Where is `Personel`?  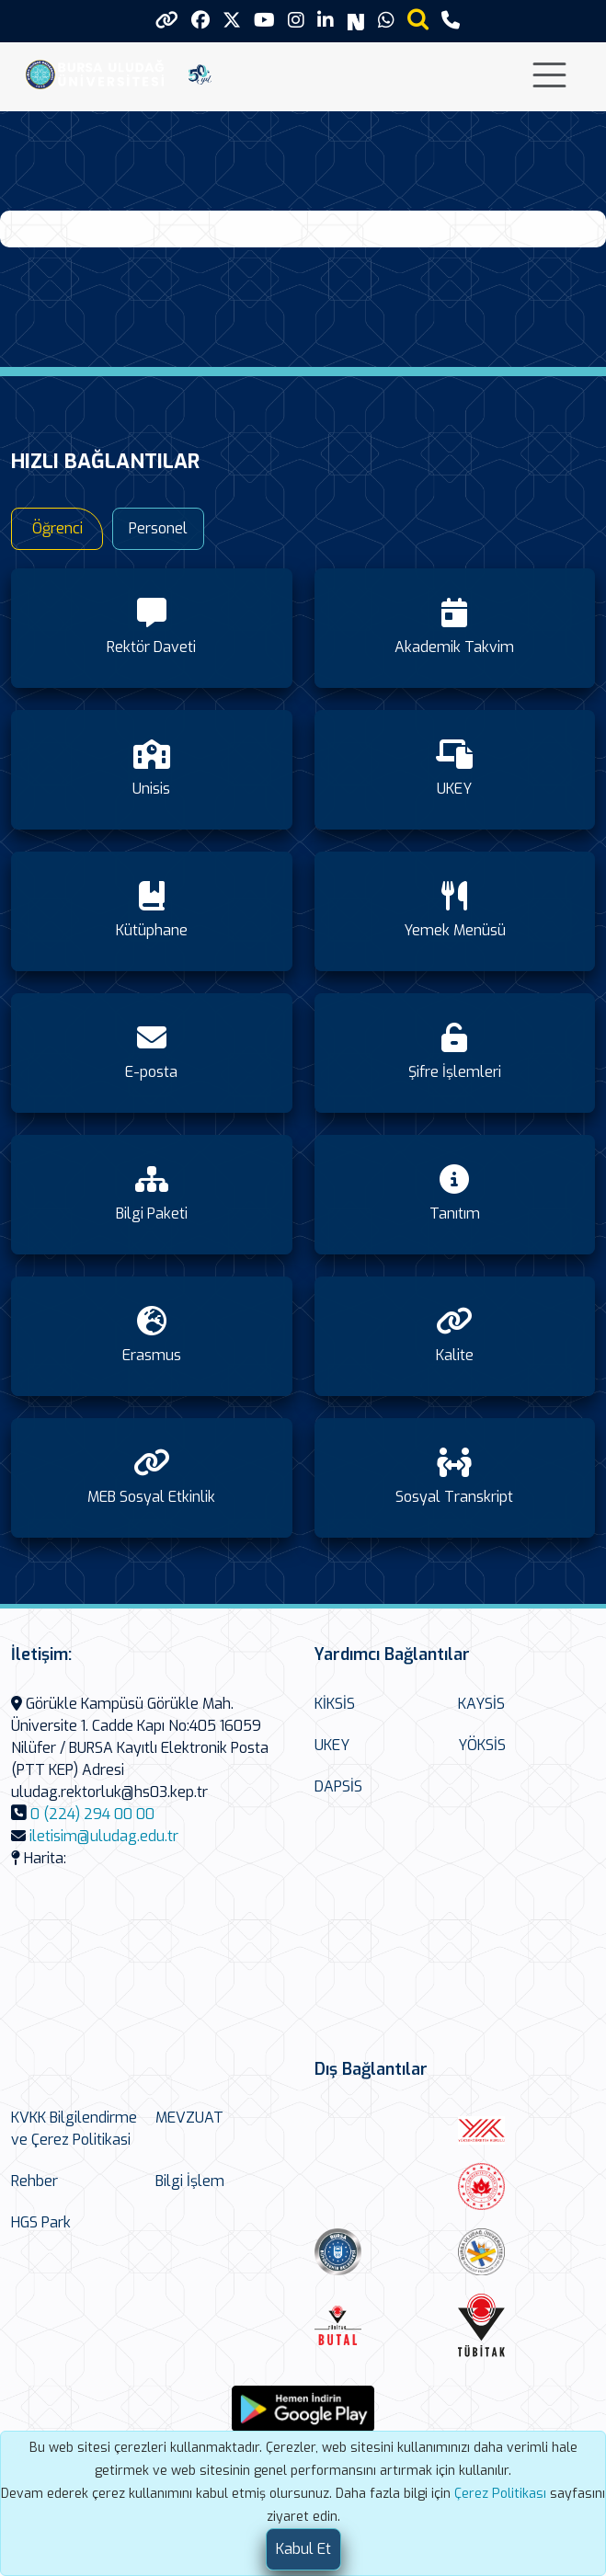
Personel is located at coordinates (158, 528).